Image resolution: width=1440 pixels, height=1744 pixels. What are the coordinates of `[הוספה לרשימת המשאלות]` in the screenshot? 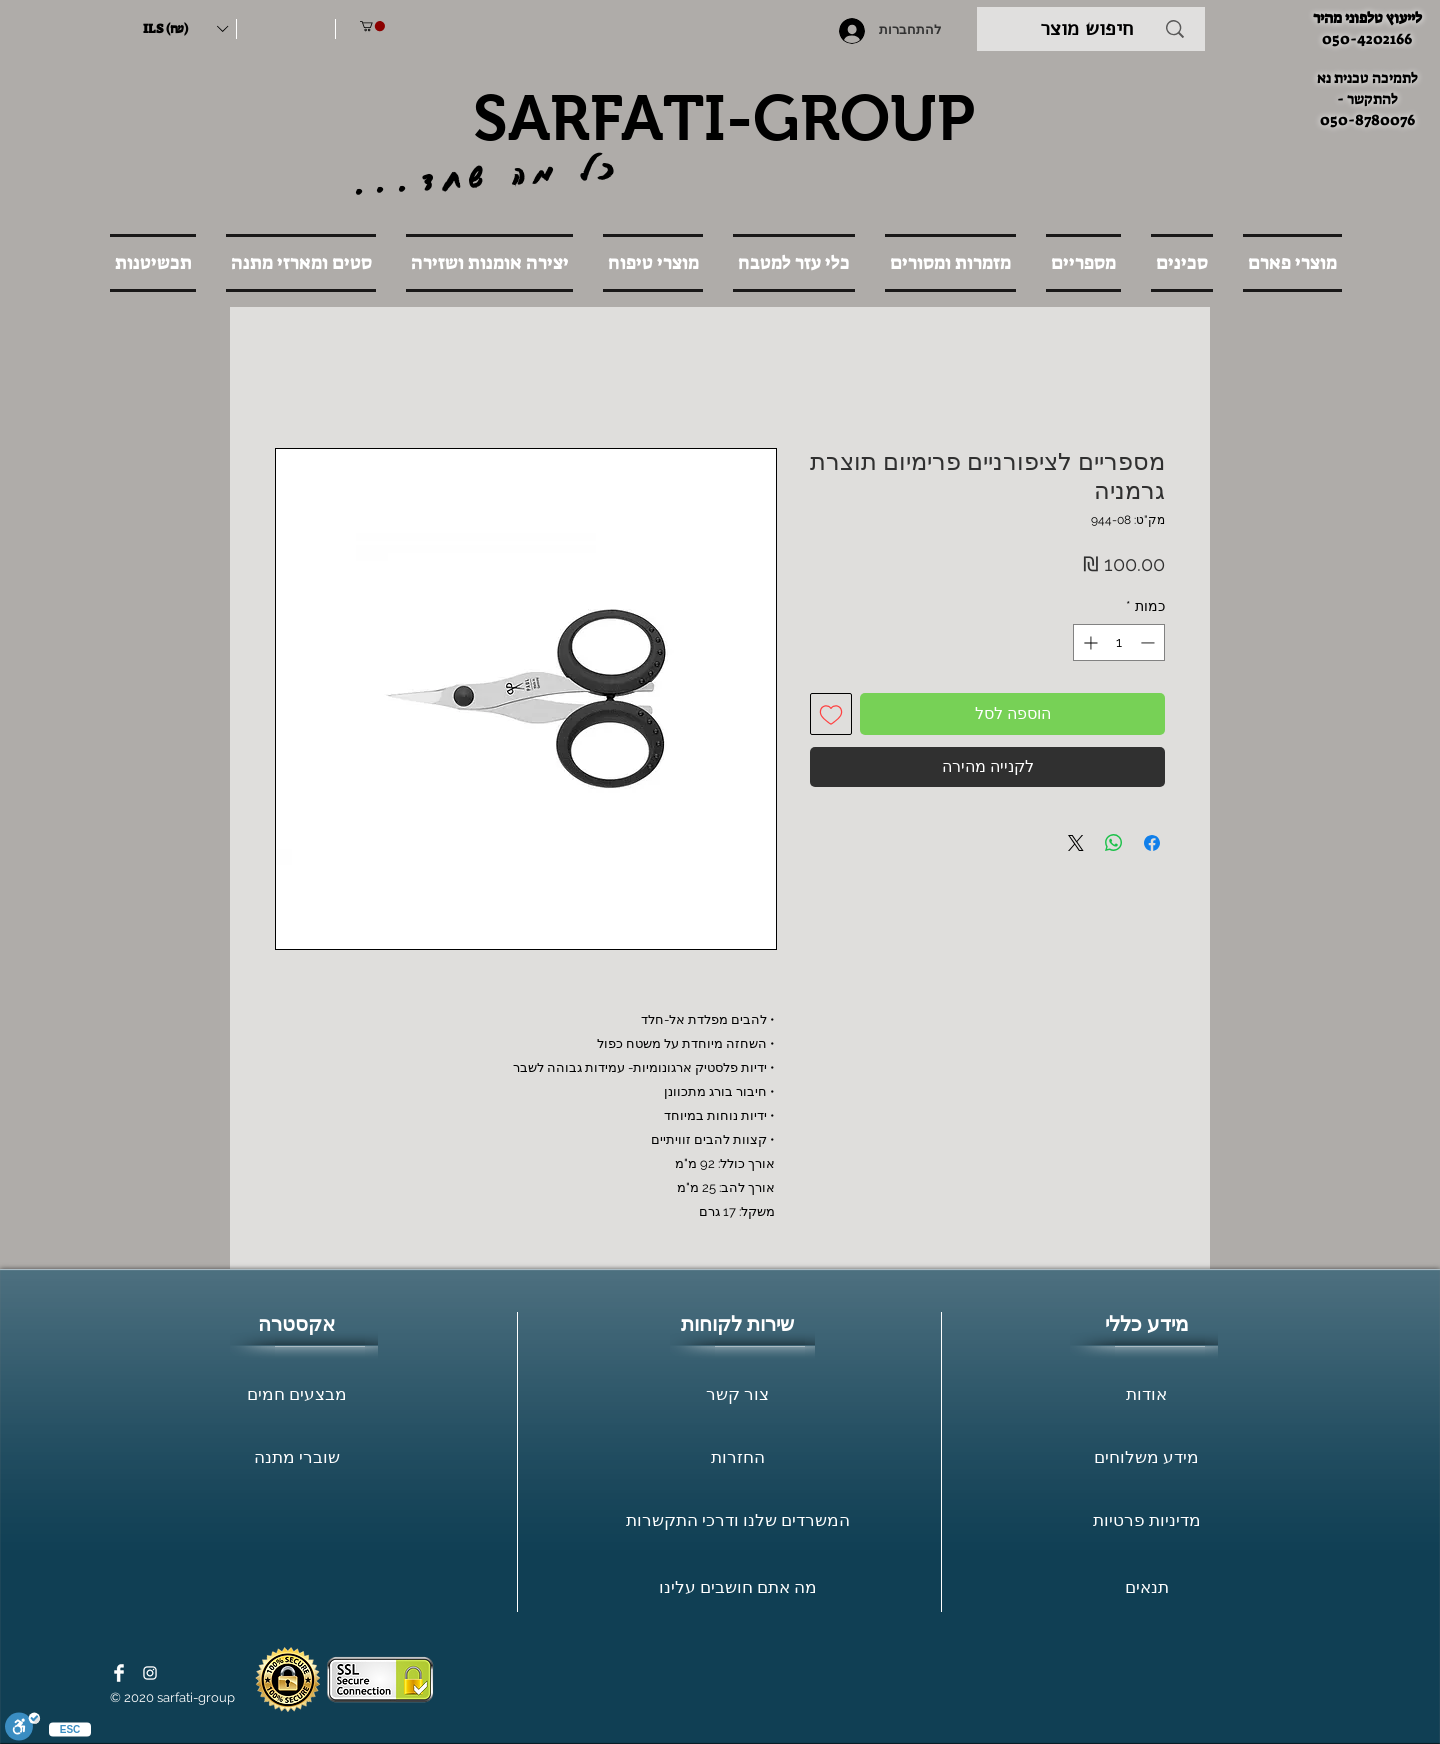 It's located at (831, 714).